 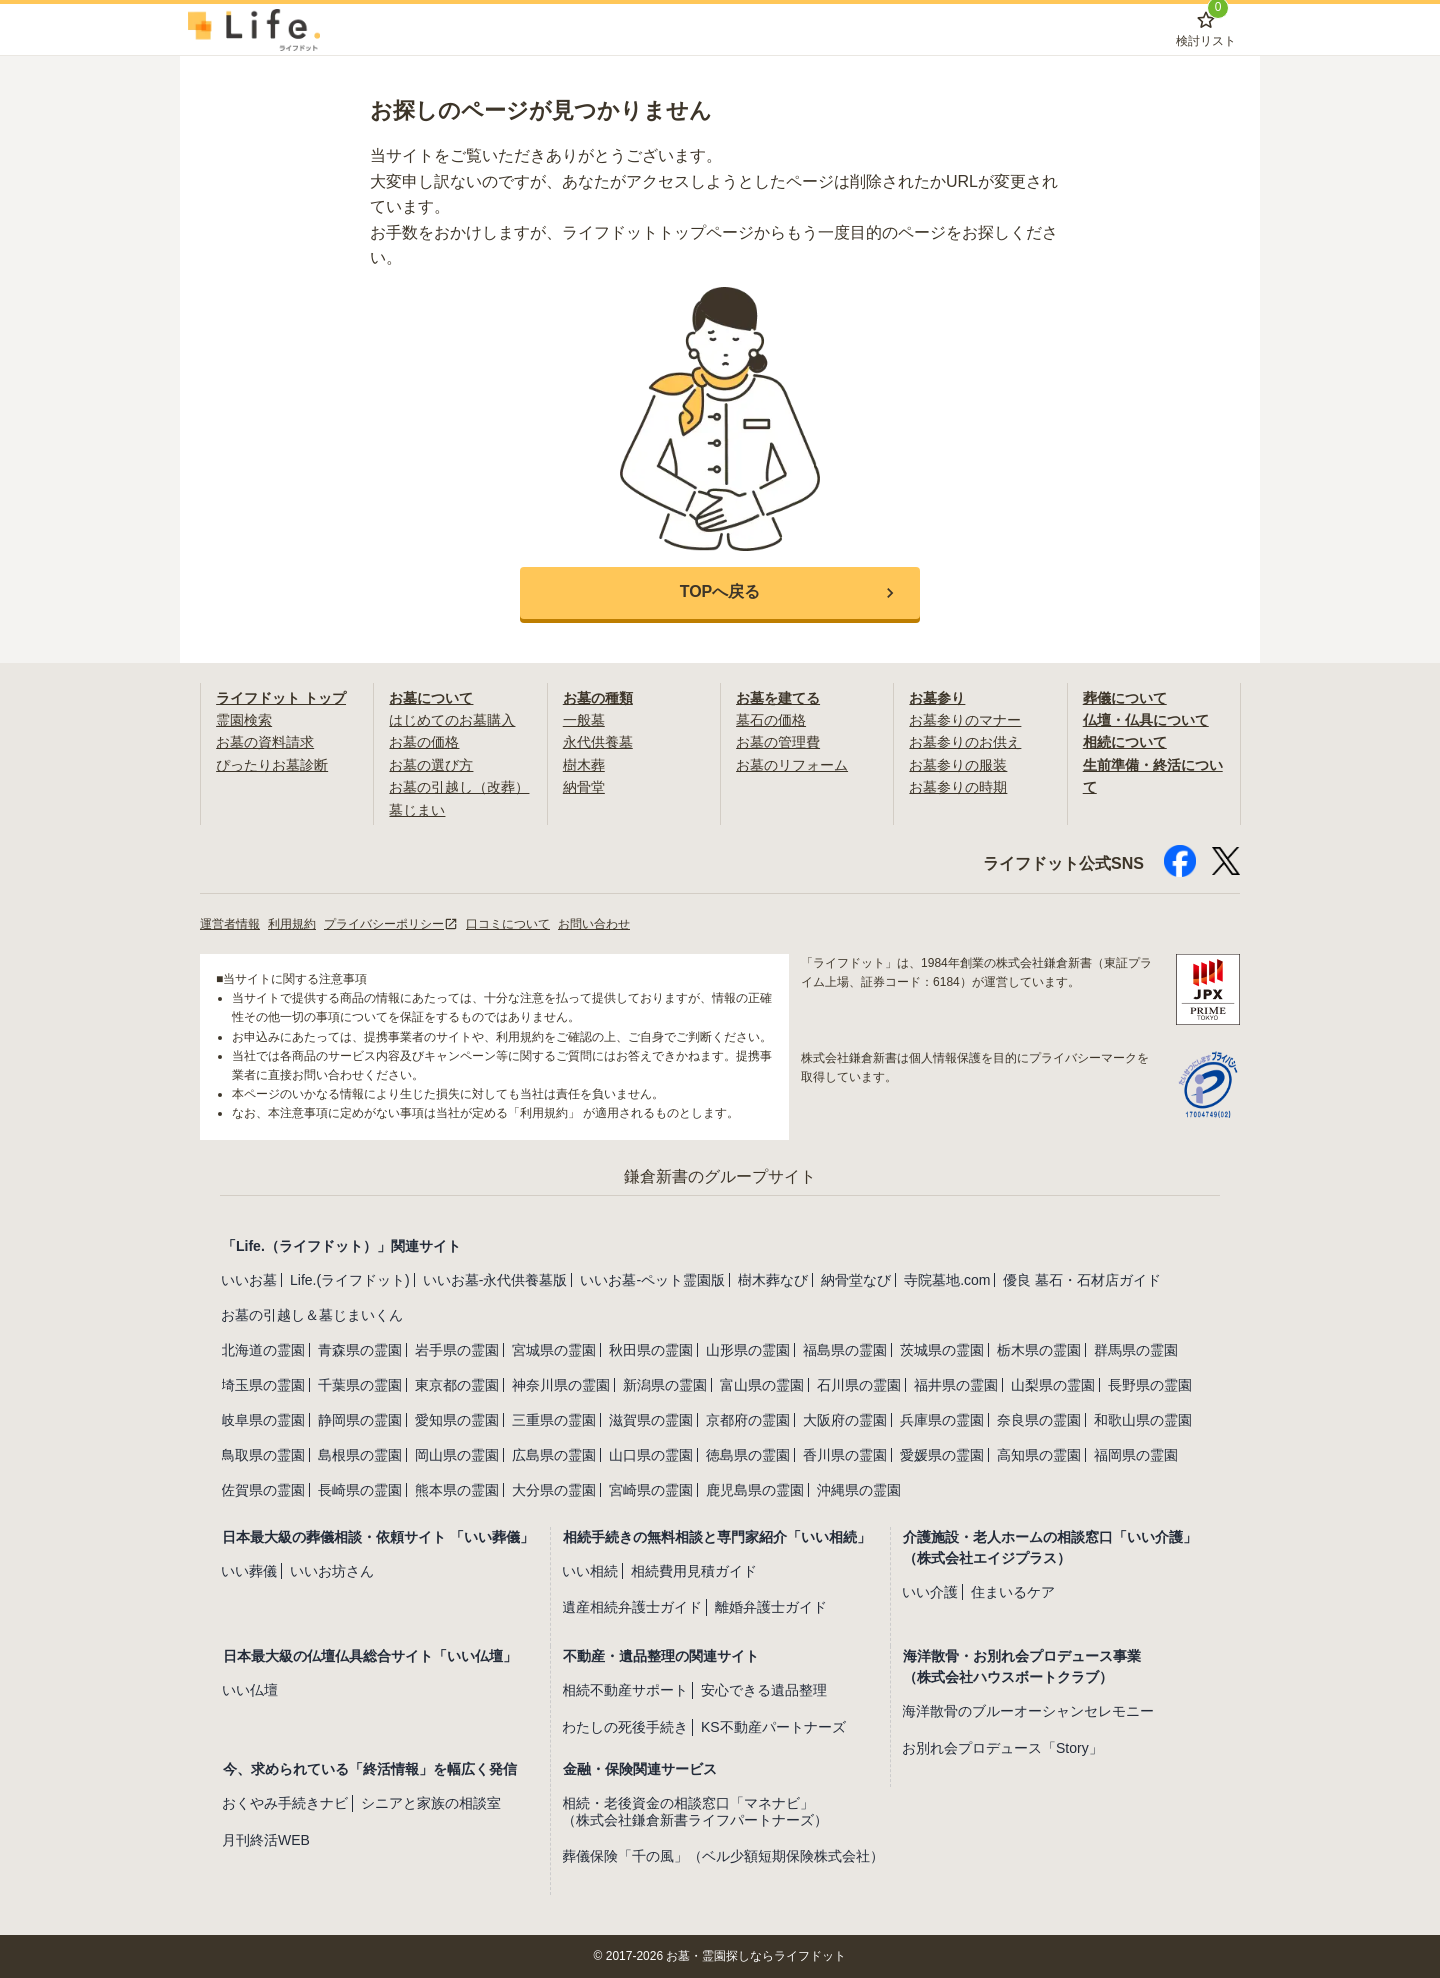 I want to click on 東京都の霊園, so click(x=457, y=1385).